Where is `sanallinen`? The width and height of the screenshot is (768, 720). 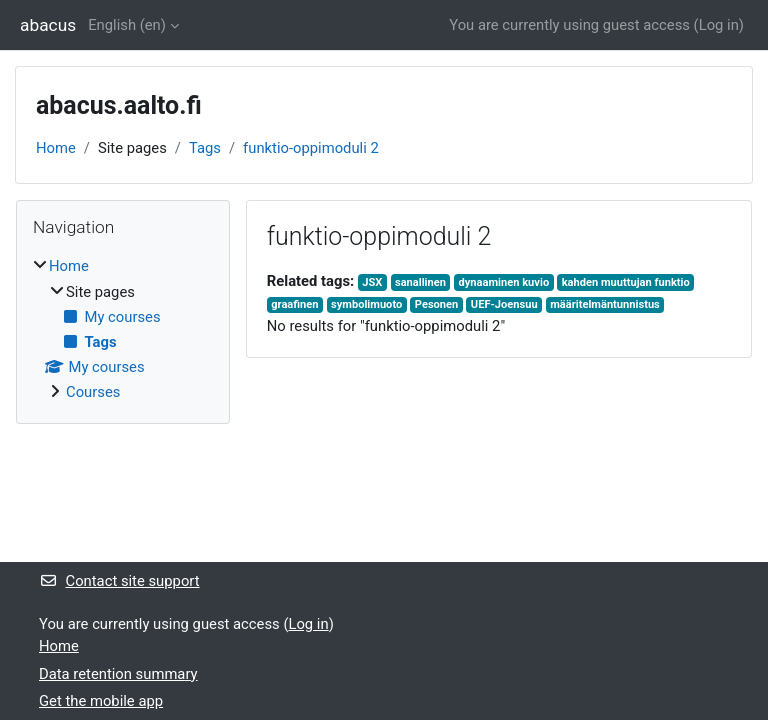 sanallinen is located at coordinates (420, 282).